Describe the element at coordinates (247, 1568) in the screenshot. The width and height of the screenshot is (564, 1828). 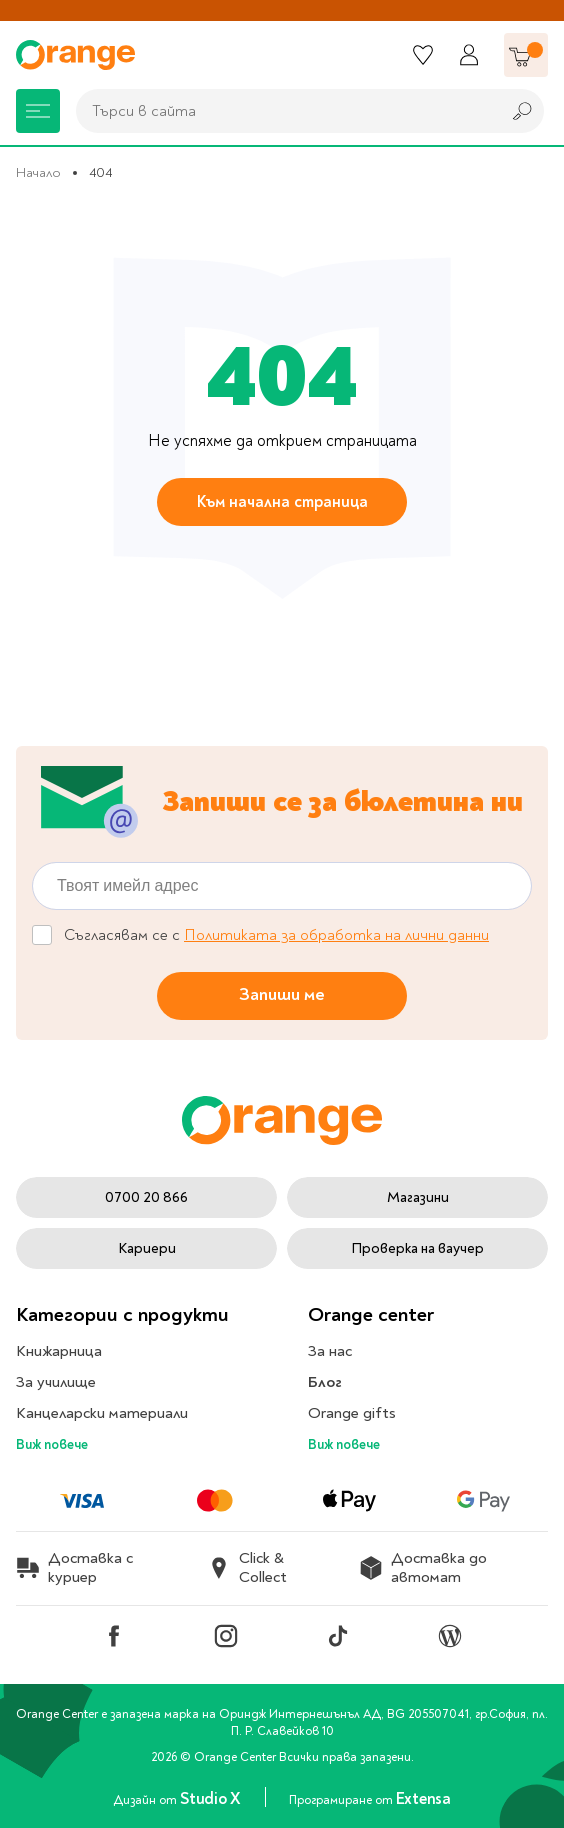
I see `Click & Collect` at that location.